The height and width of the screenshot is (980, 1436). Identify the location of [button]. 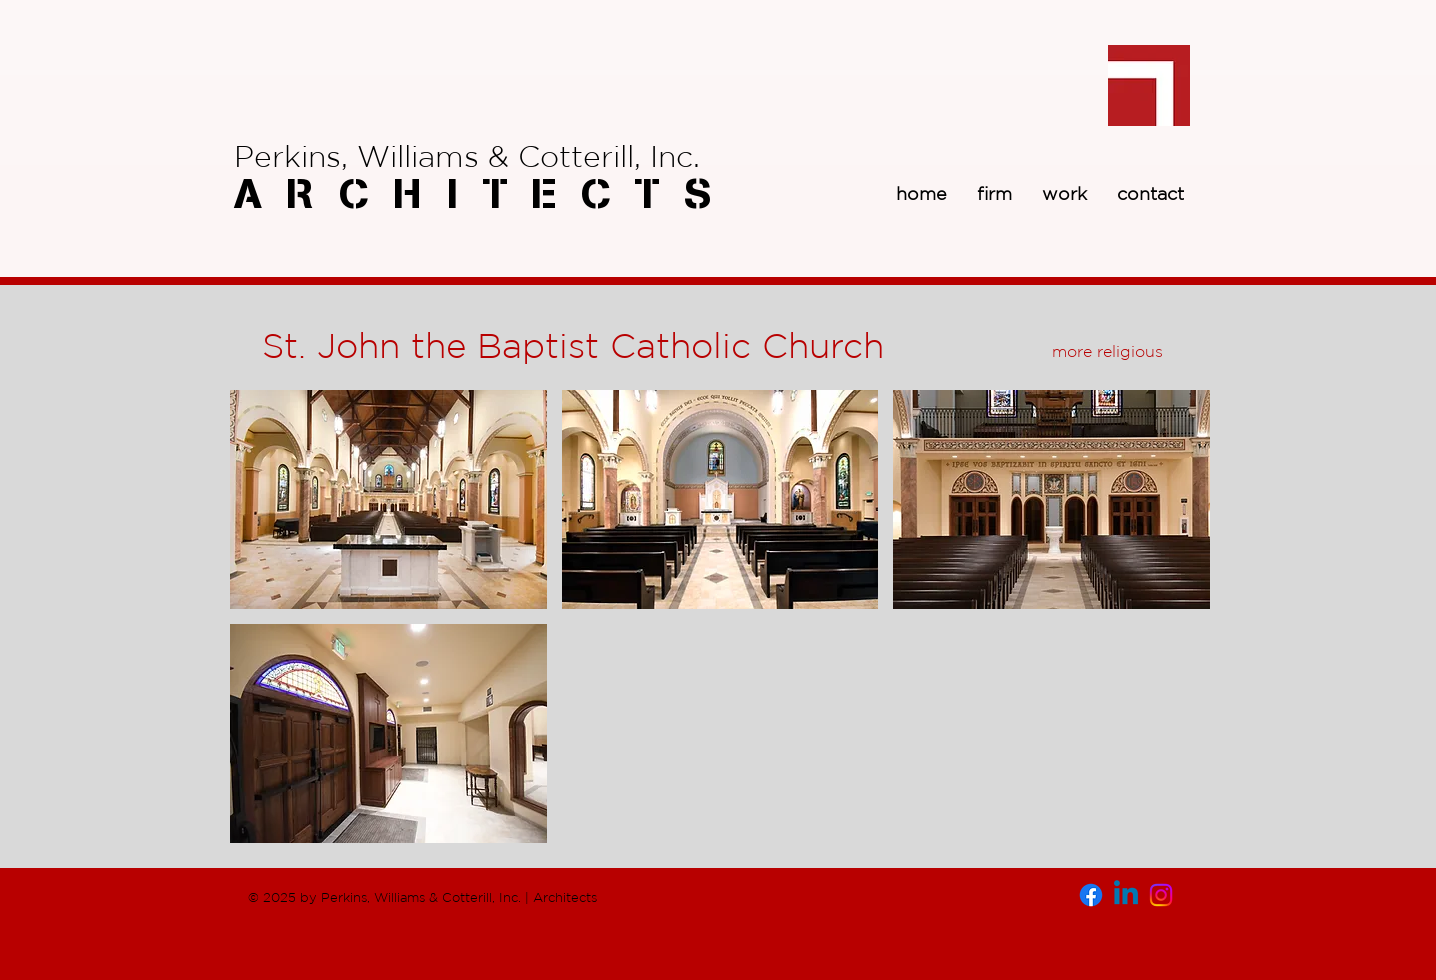
(388, 499).